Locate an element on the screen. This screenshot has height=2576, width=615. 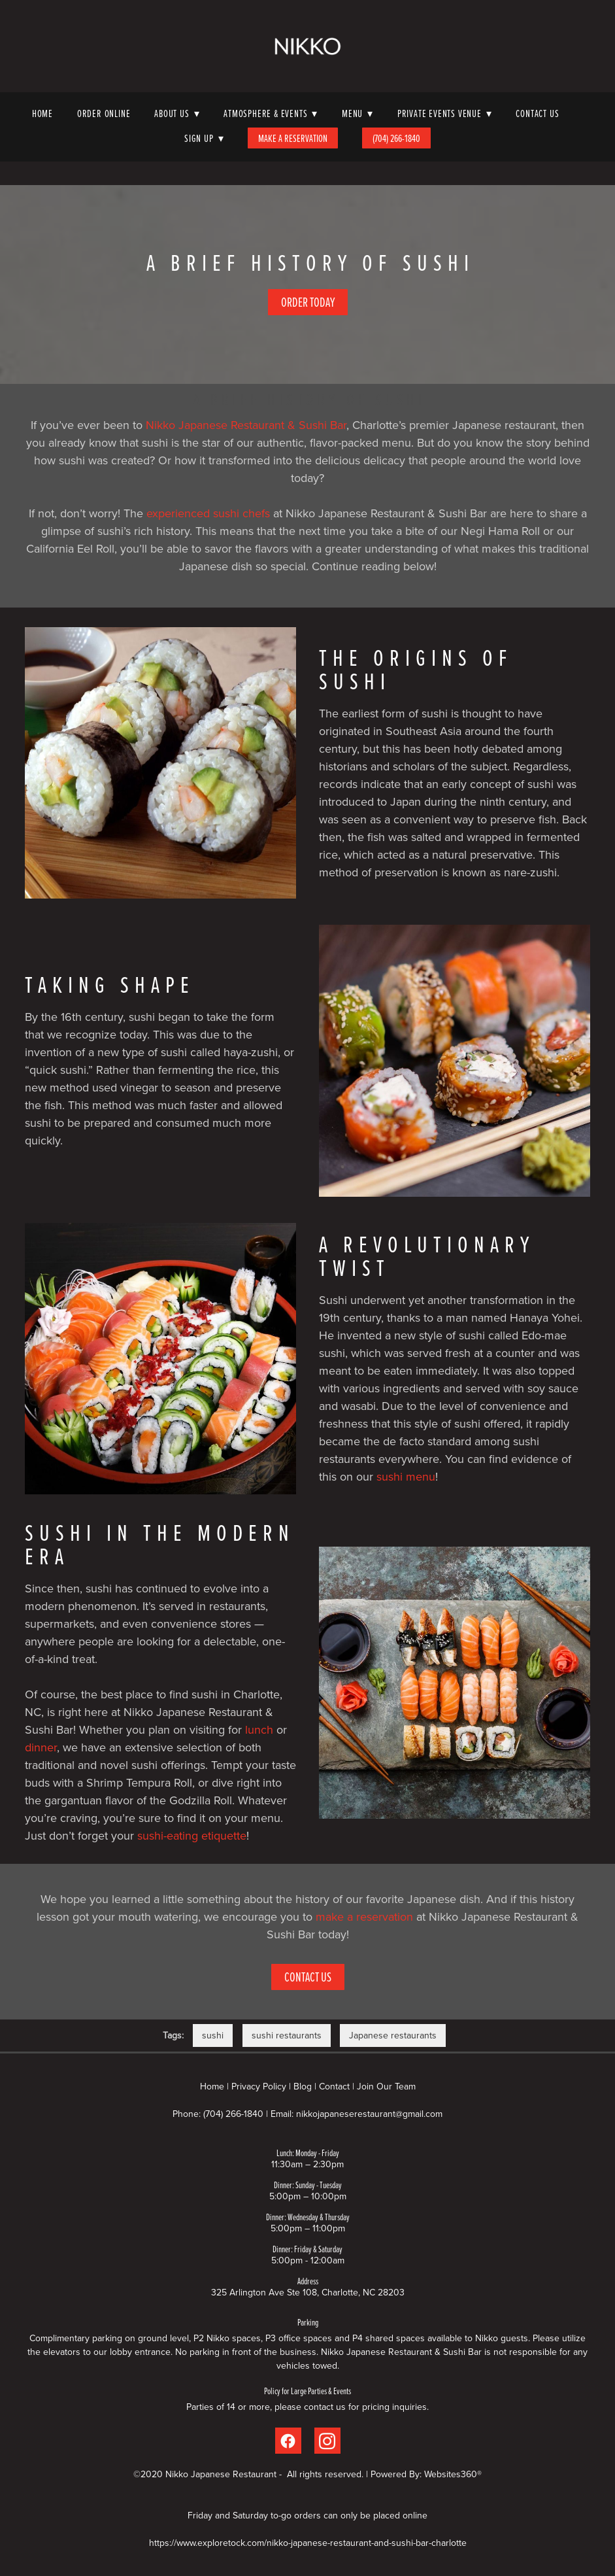
Privacy Policy is located at coordinates (258, 2086).